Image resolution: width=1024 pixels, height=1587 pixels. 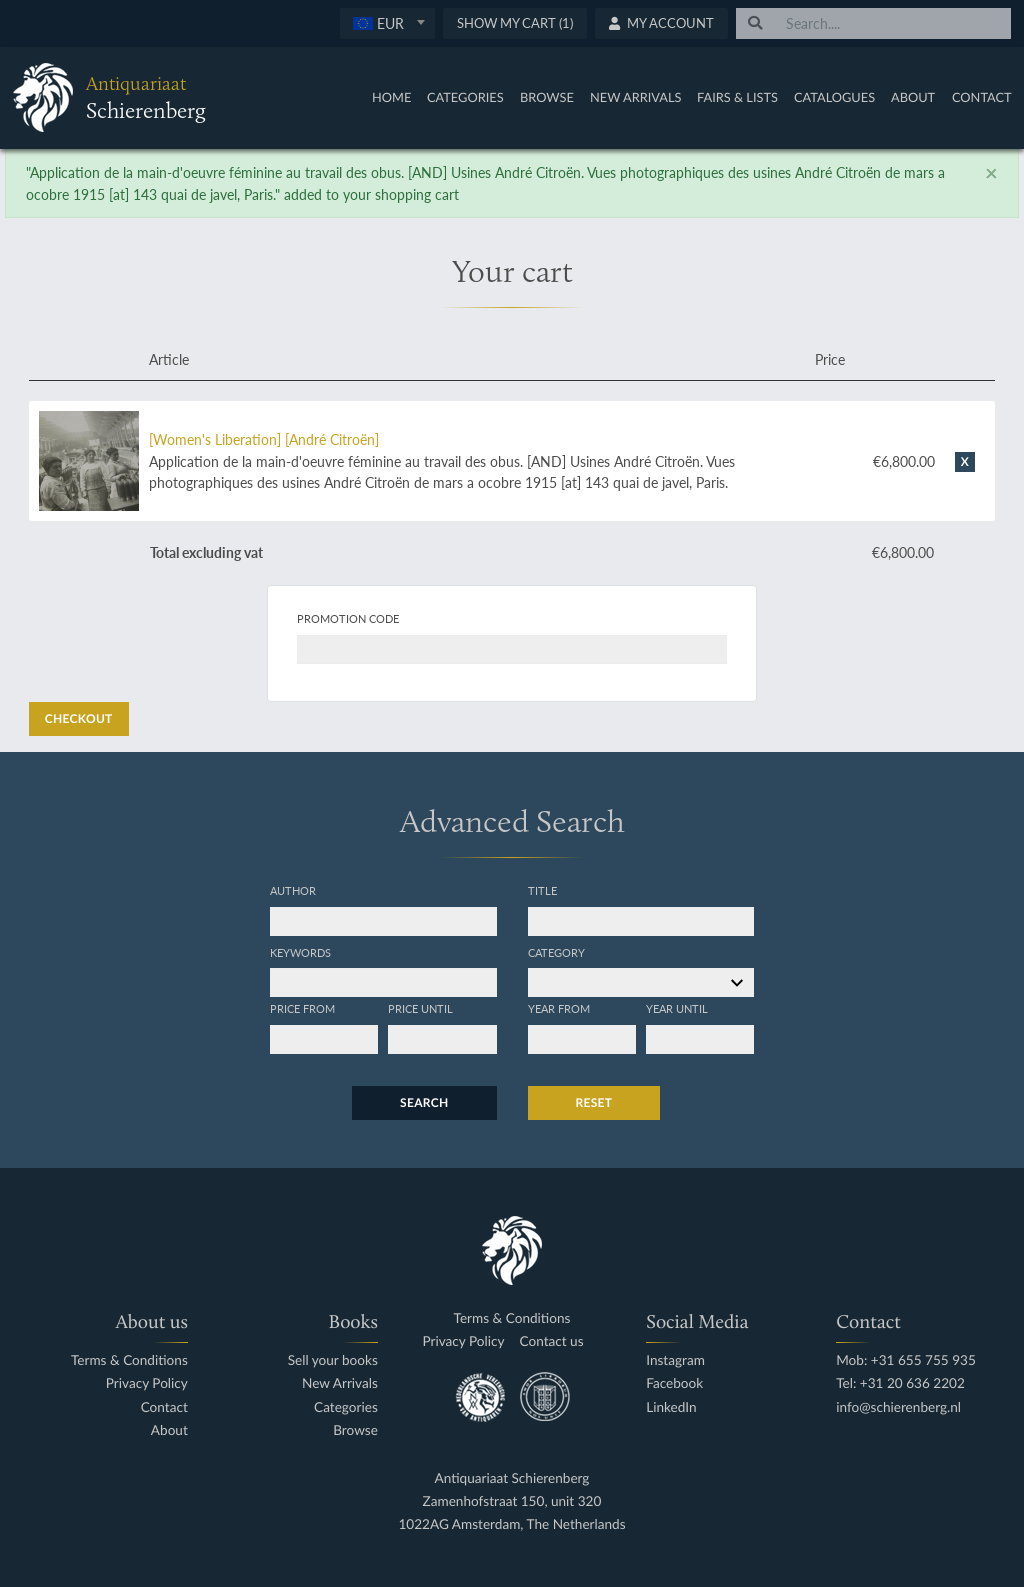 I want to click on Categories, so click(x=465, y=97).